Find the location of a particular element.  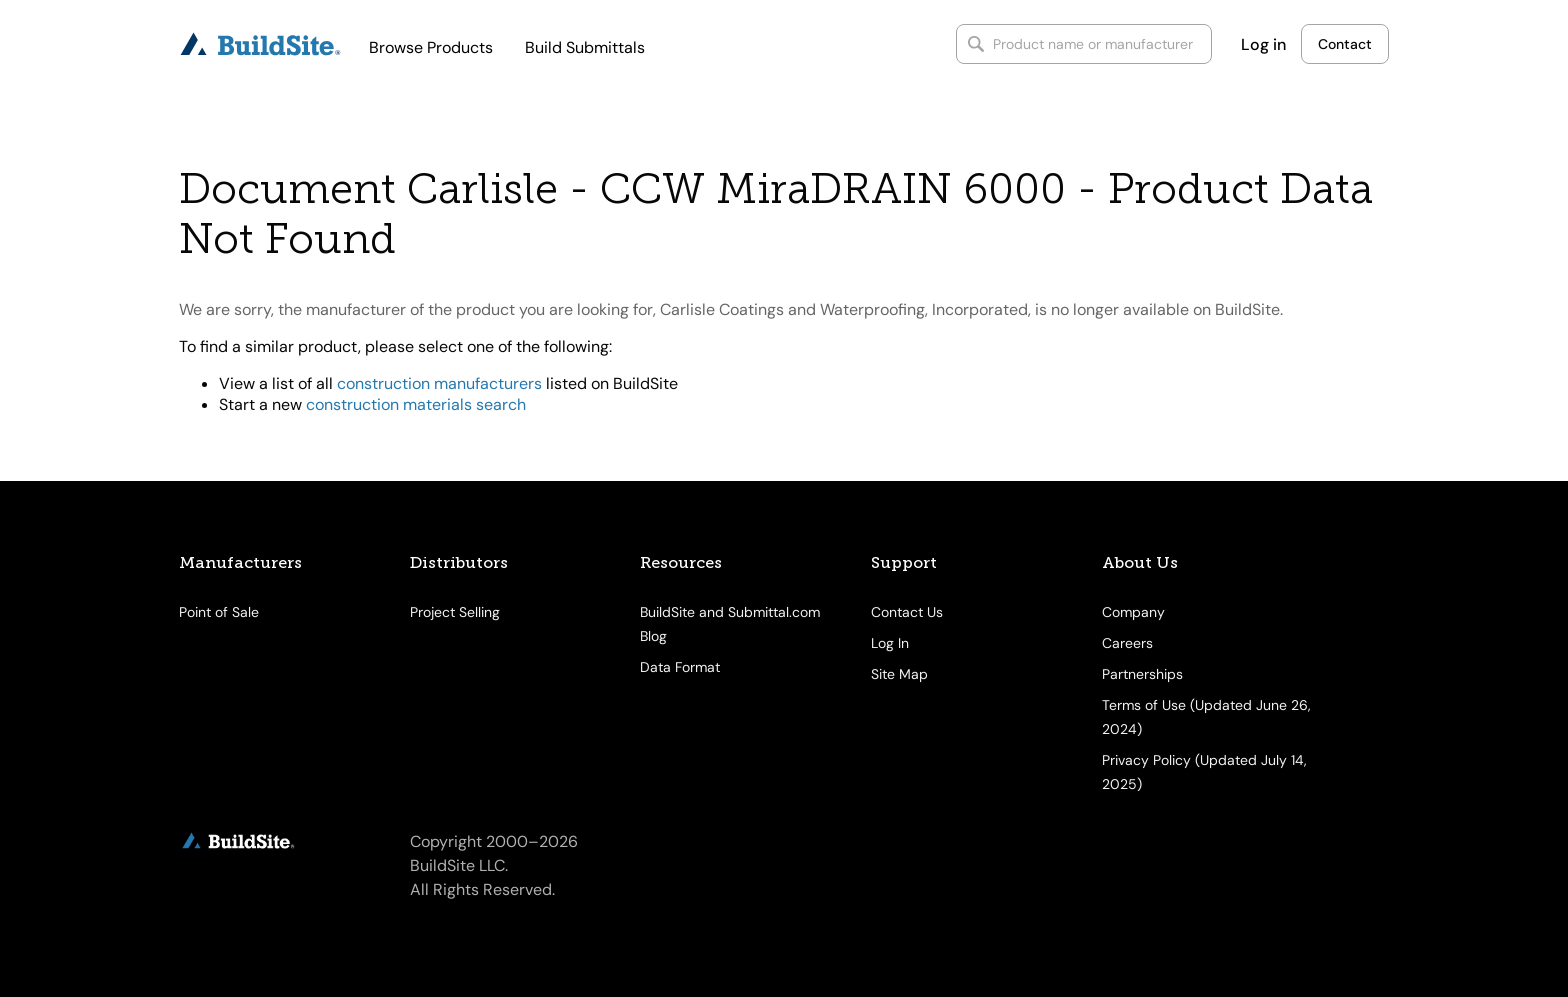

Terms of Use (Updated June 26, 2024) is located at coordinates (1206, 717).